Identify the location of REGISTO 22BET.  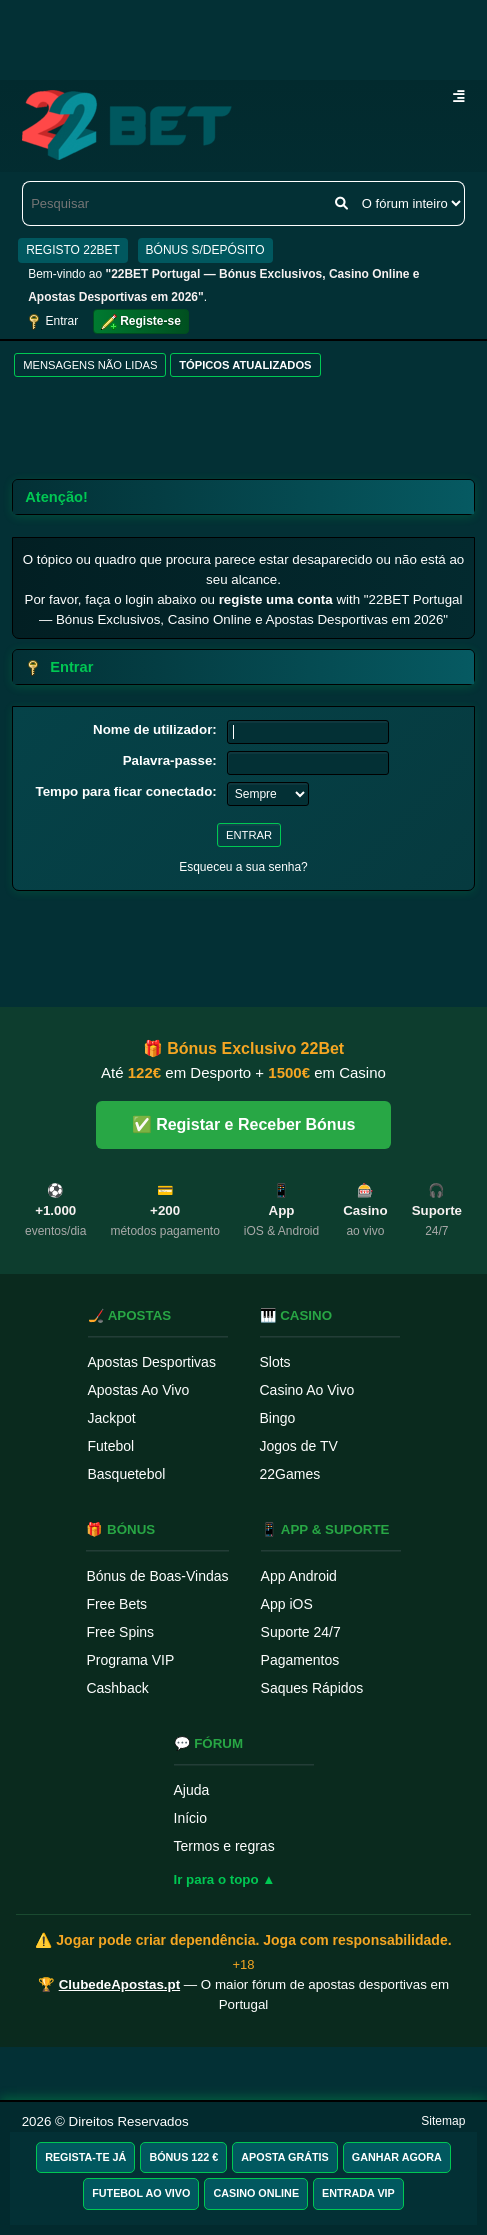
(73, 250).